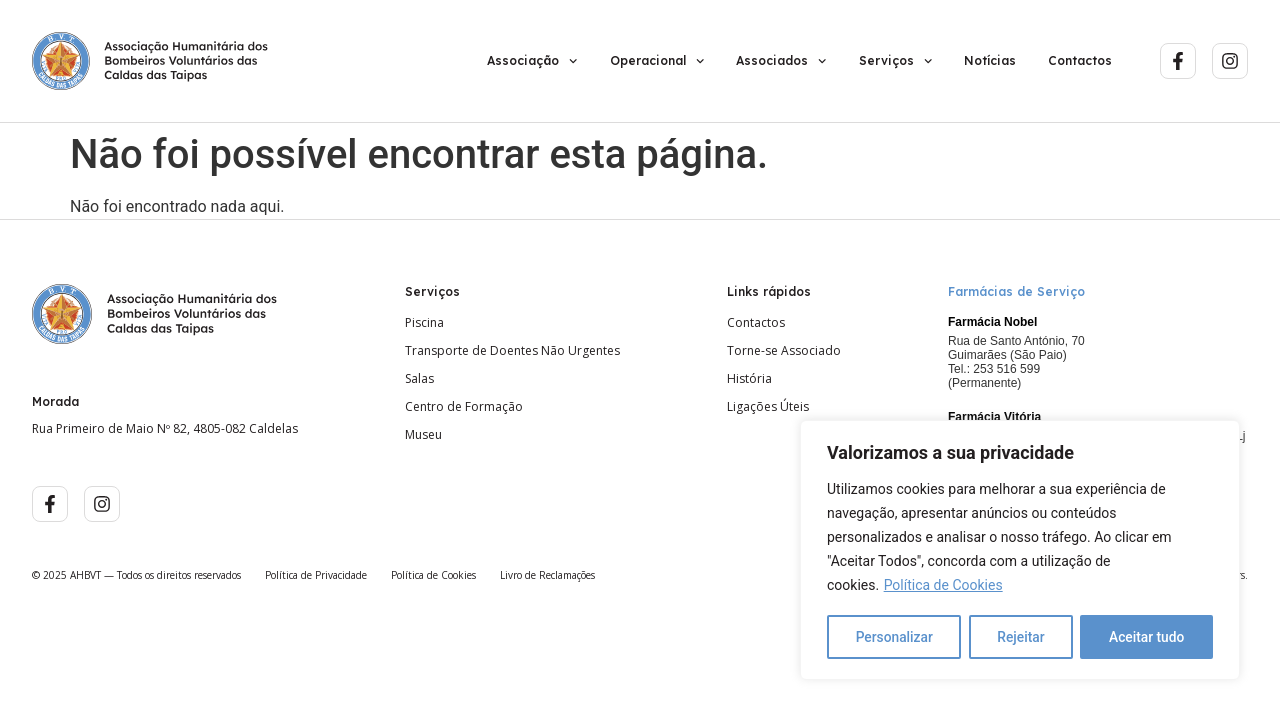 The width and height of the screenshot is (1280, 720). I want to click on [region], so click(1020, 551).